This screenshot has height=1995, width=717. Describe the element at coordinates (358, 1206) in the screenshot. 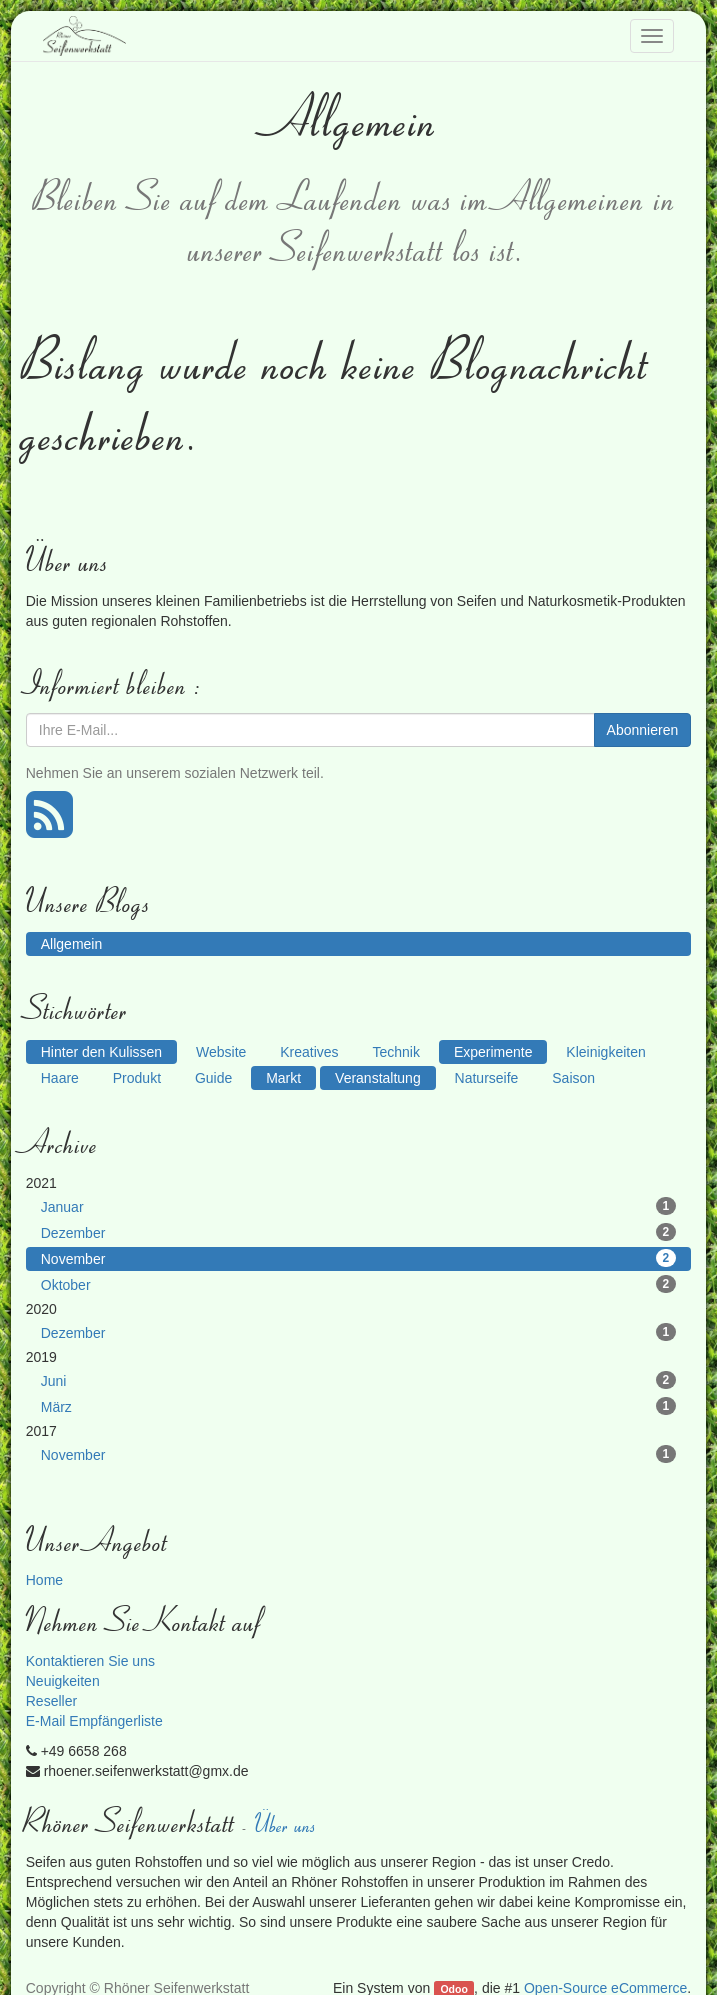

I see `Januar` at that location.